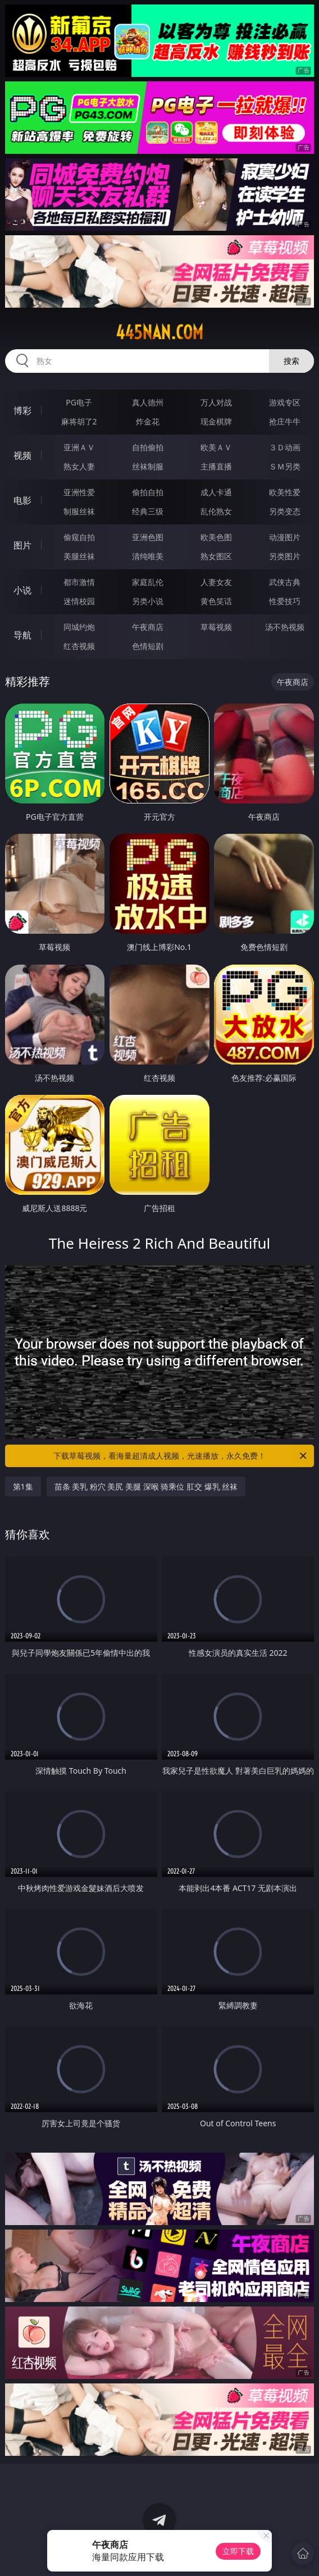 This screenshot has width=319, height=2576. Describe the element at coordinates (284, 627) in the screenshot. I see `汤不热视频` at that location.